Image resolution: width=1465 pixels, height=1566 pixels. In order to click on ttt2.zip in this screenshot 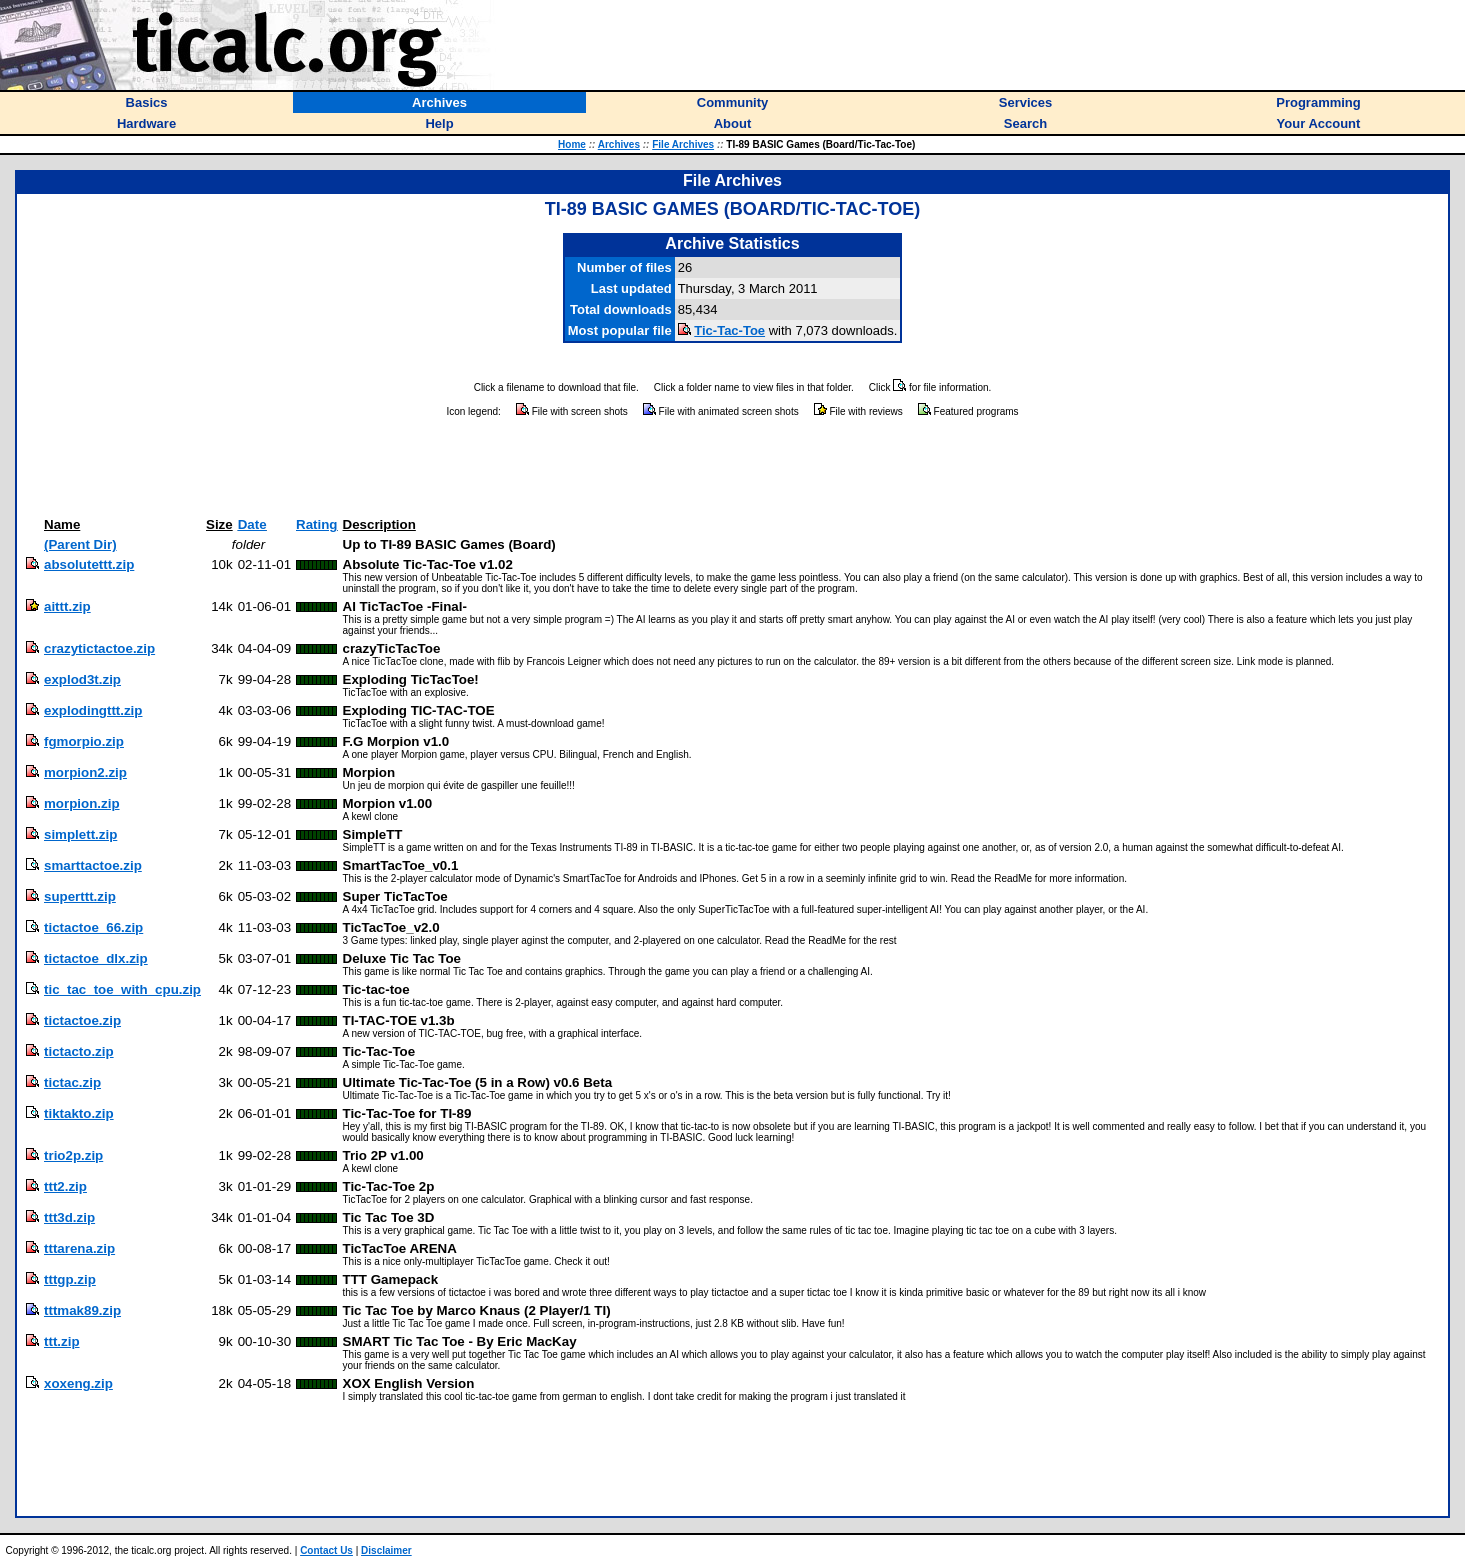, I will do `click(65, 1186)`.